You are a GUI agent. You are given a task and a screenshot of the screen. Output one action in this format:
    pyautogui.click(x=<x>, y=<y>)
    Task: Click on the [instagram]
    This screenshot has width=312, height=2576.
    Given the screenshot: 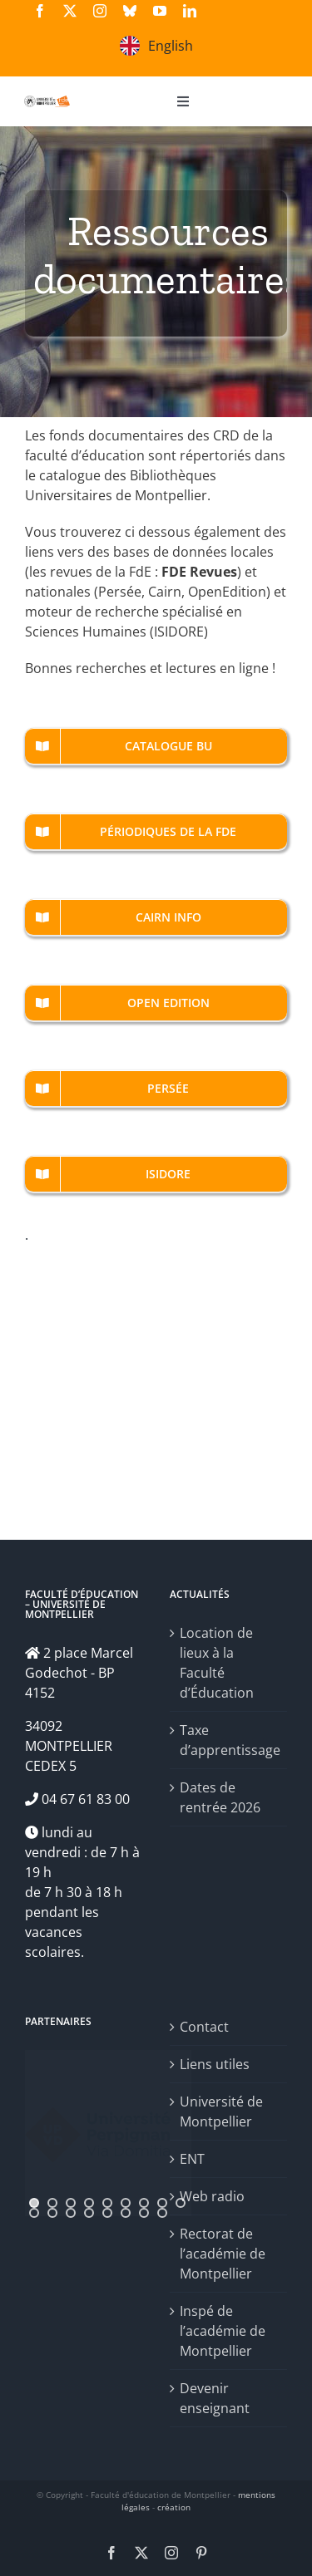 What is the action you would take?
    pyautogui.click(x=99, y=10)
    